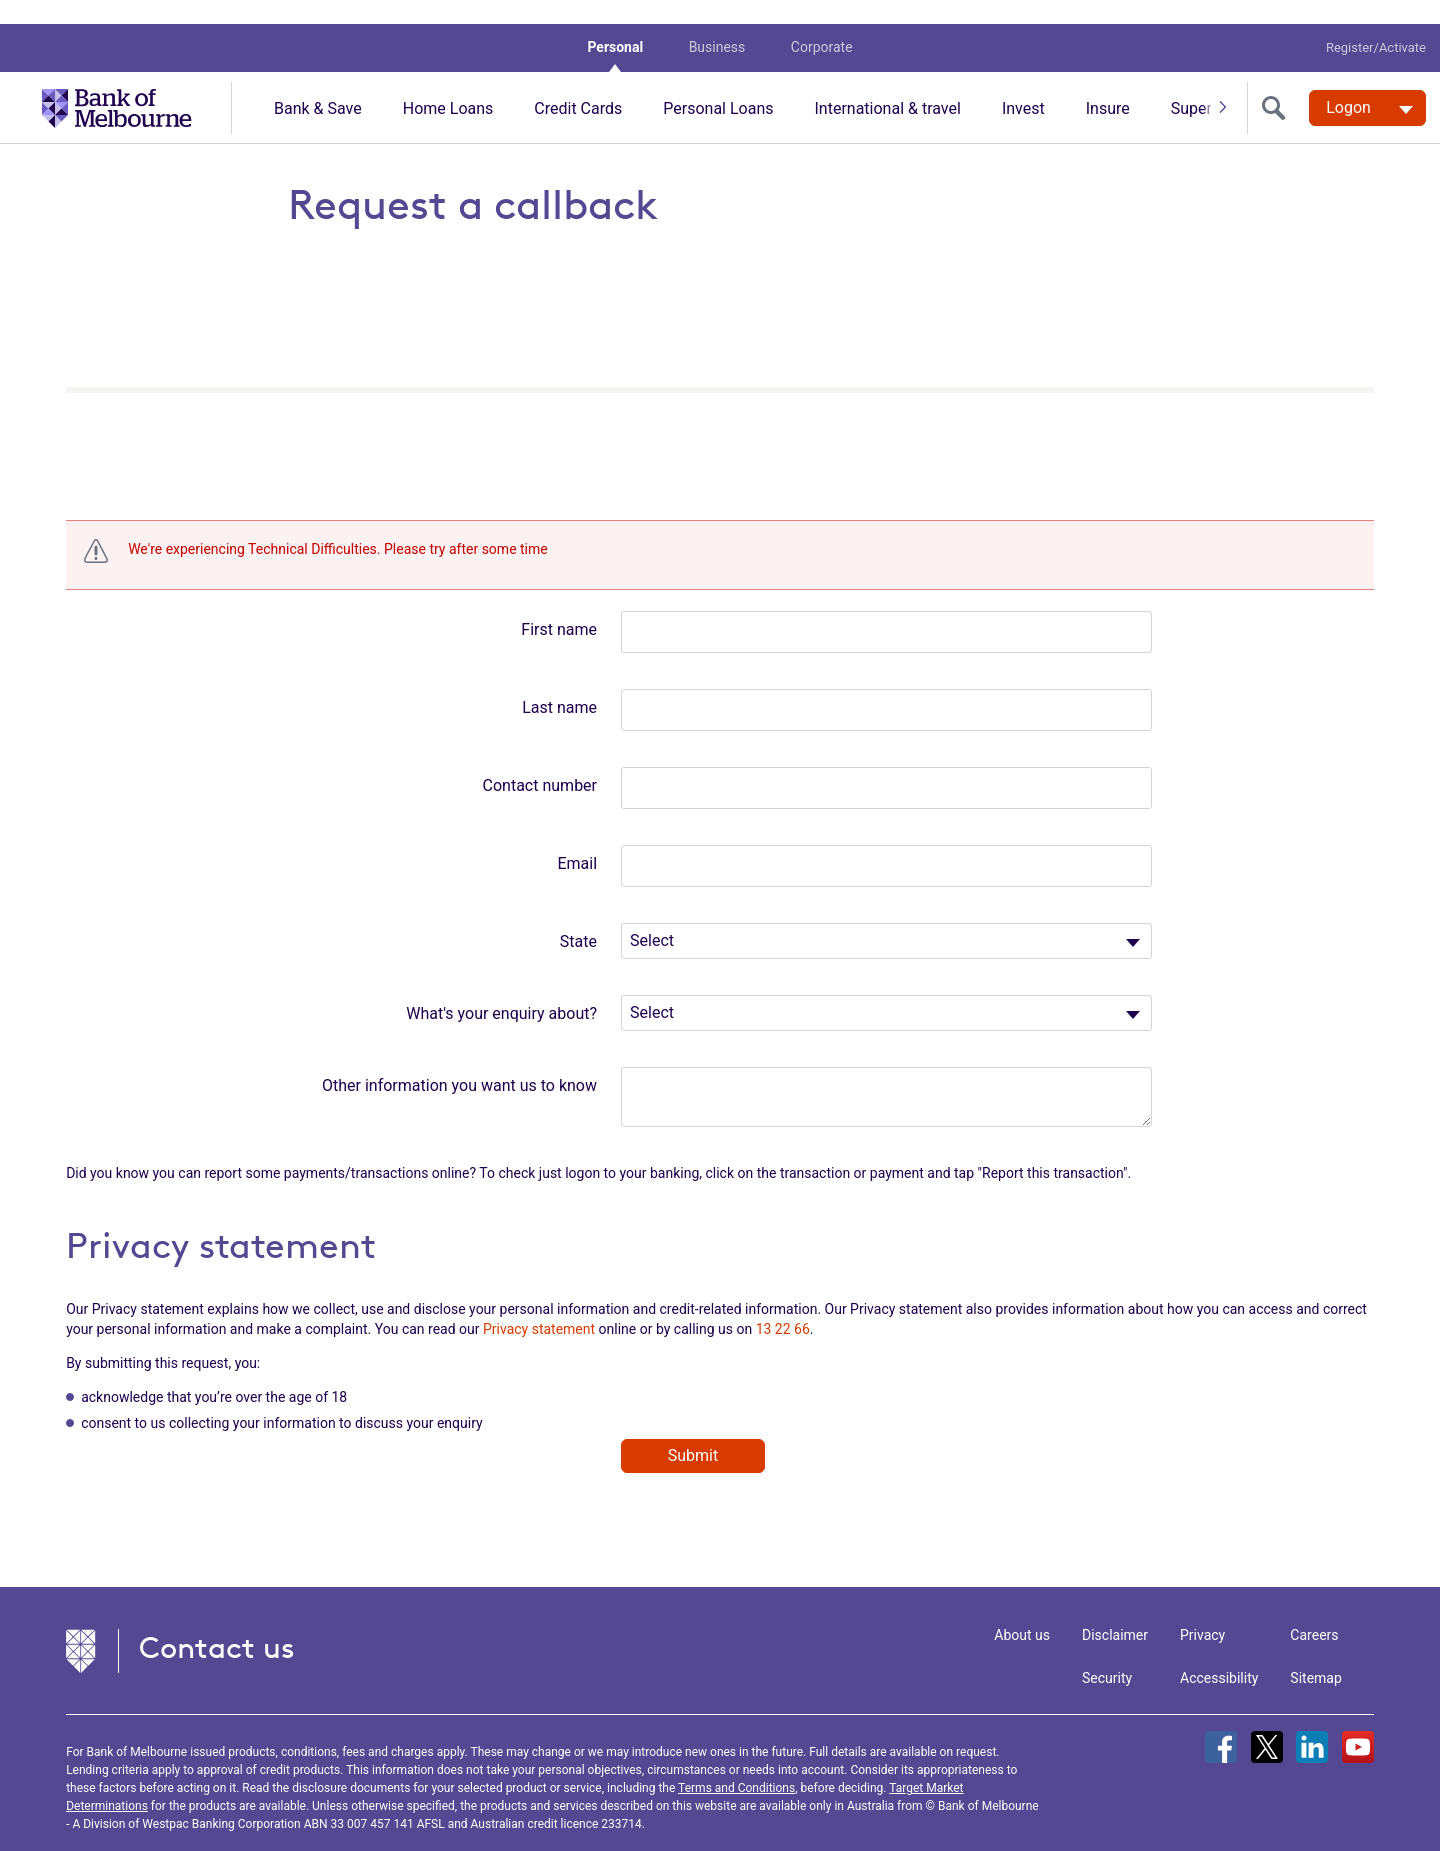  Describe the element at coordinates (718, 84) in the screenshot. I see `Personal Loans` at that location.